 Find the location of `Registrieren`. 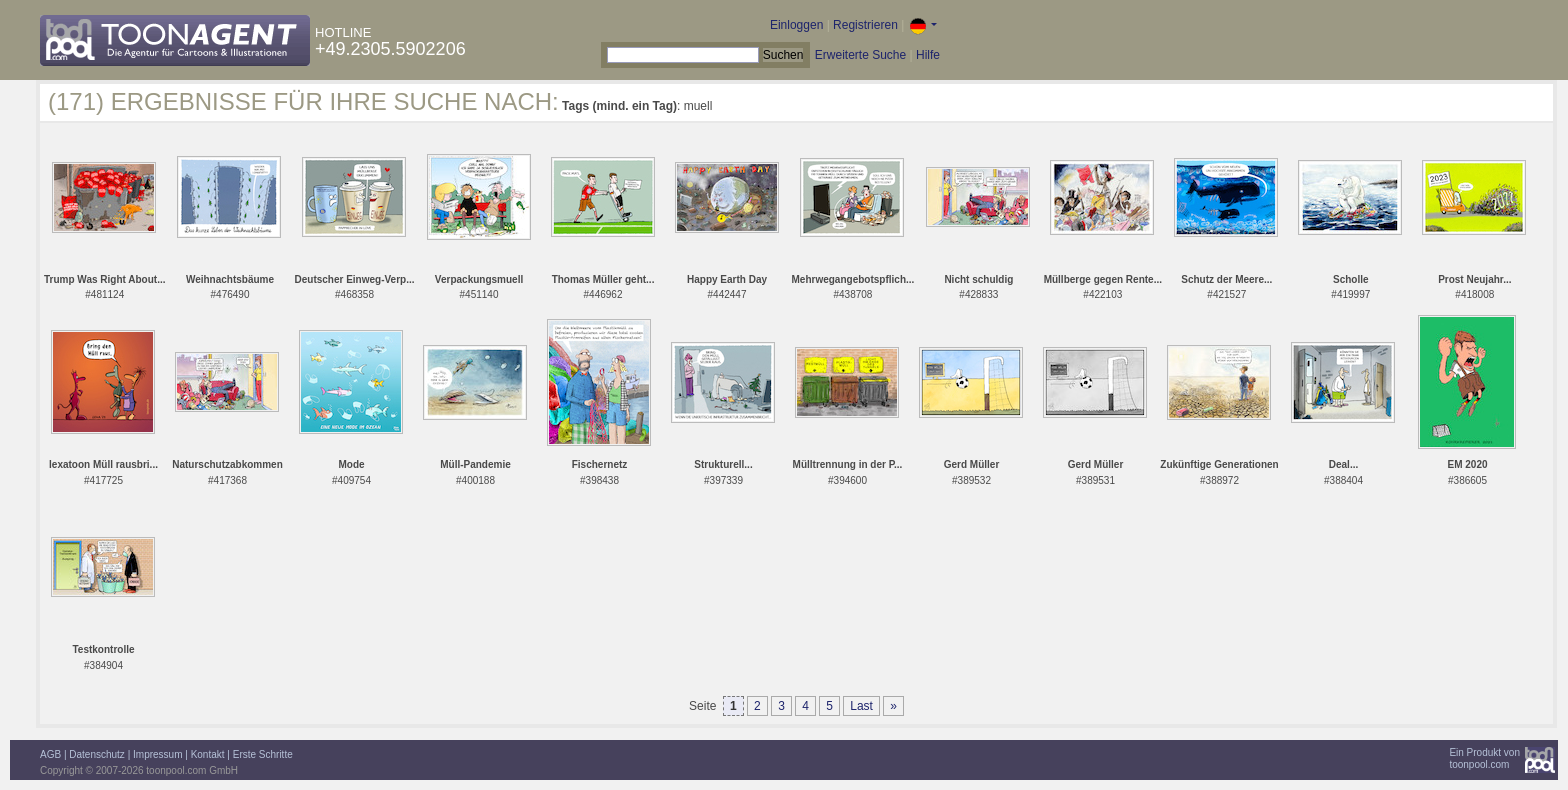

Registrieren is located at coordinates (865, 25).